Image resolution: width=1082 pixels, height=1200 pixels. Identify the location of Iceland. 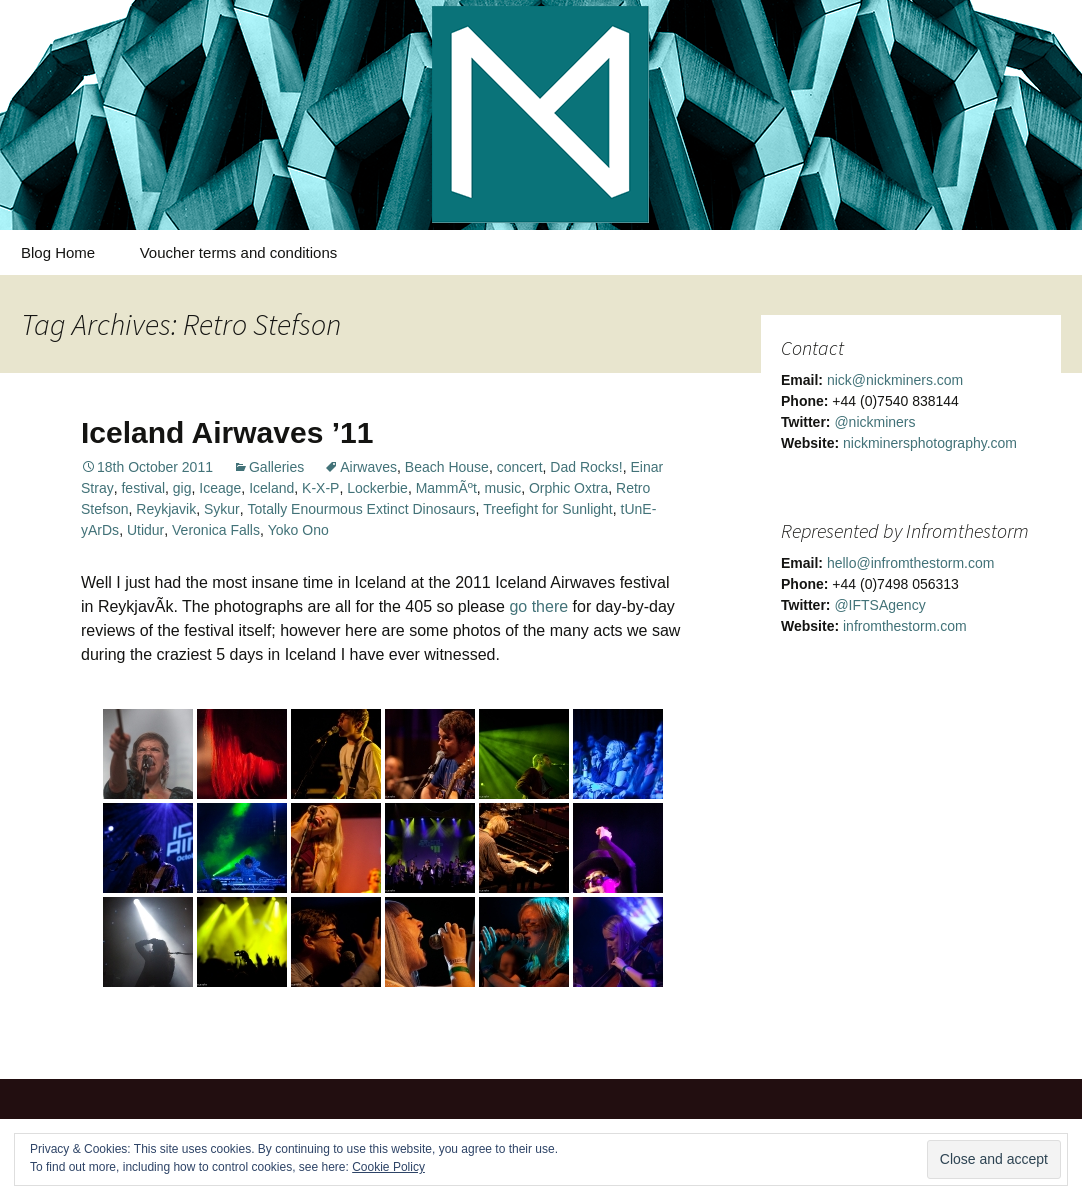
(271, 488).